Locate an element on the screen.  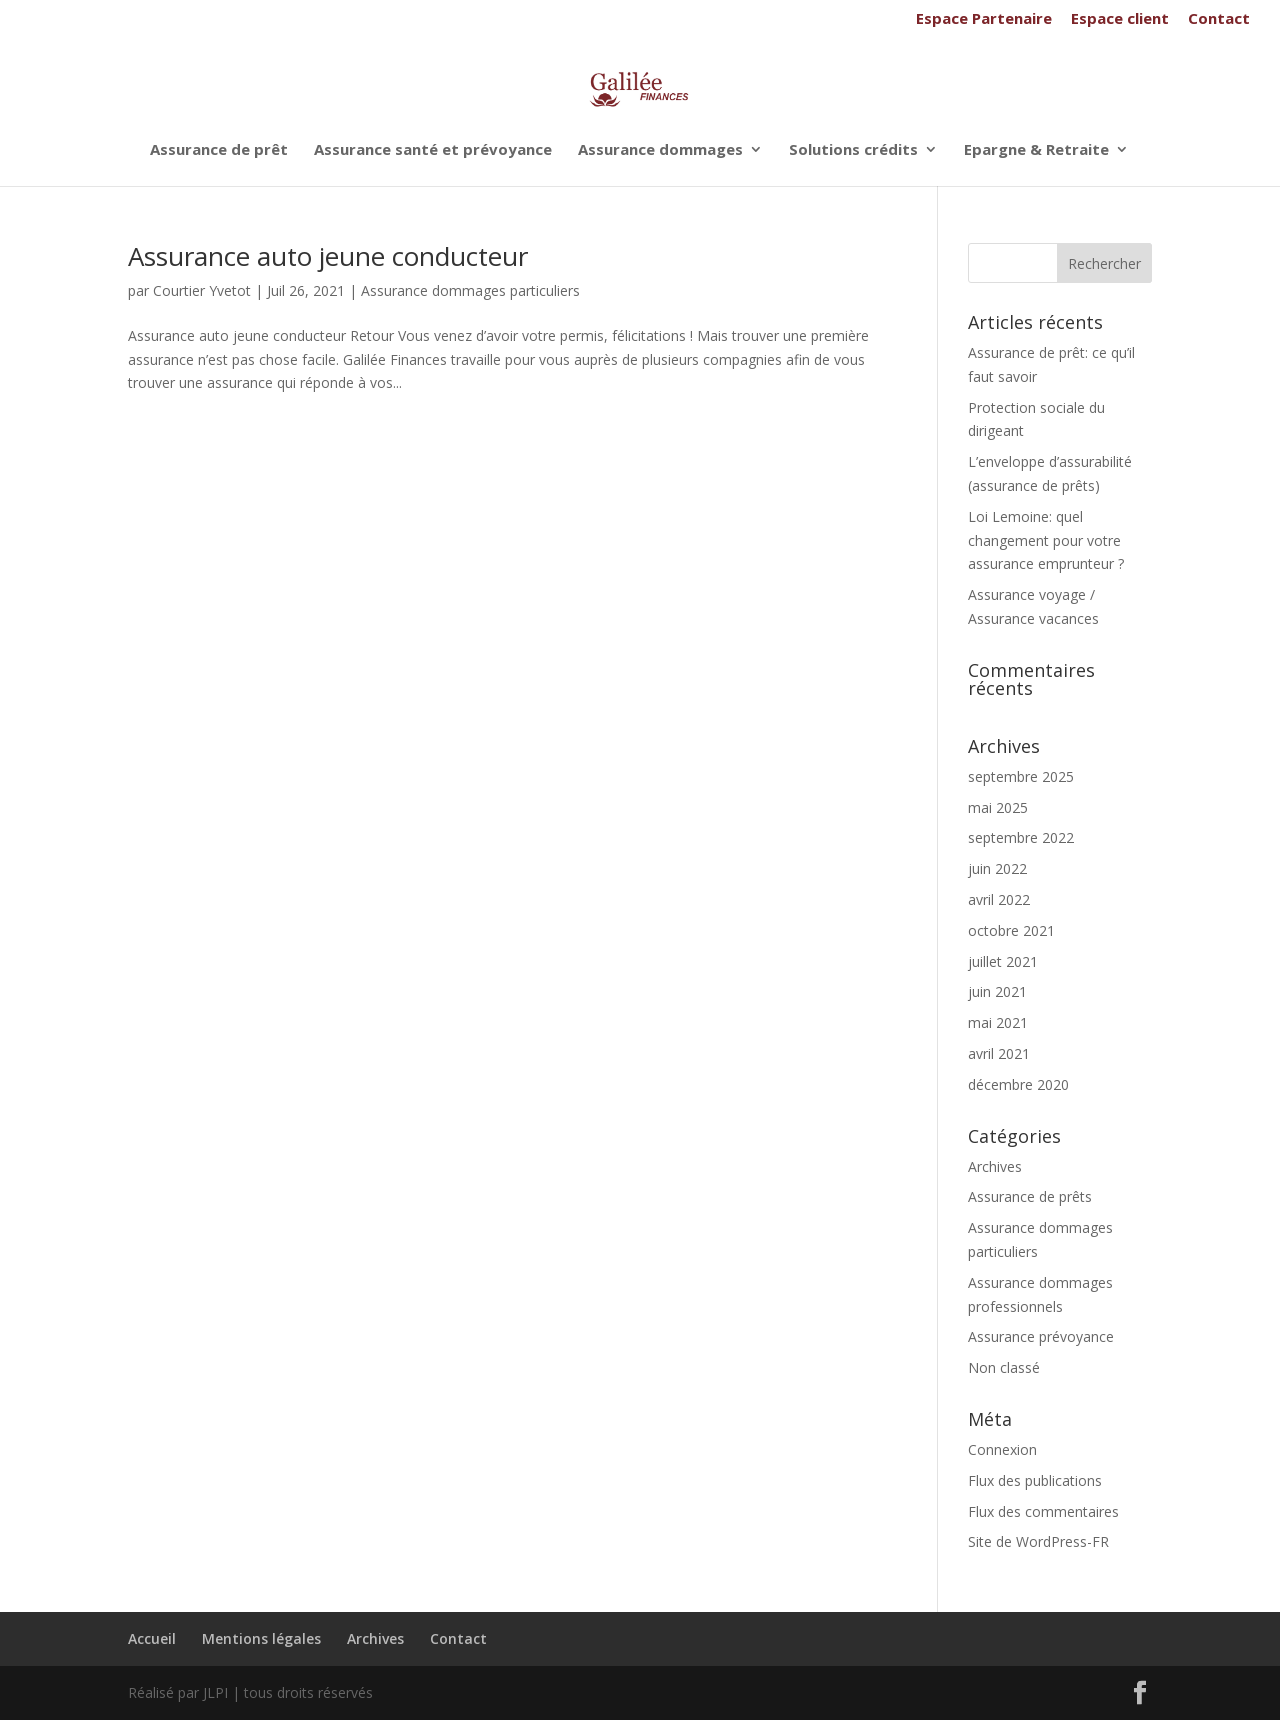
Accueil is located at coordinates (152, 1638).